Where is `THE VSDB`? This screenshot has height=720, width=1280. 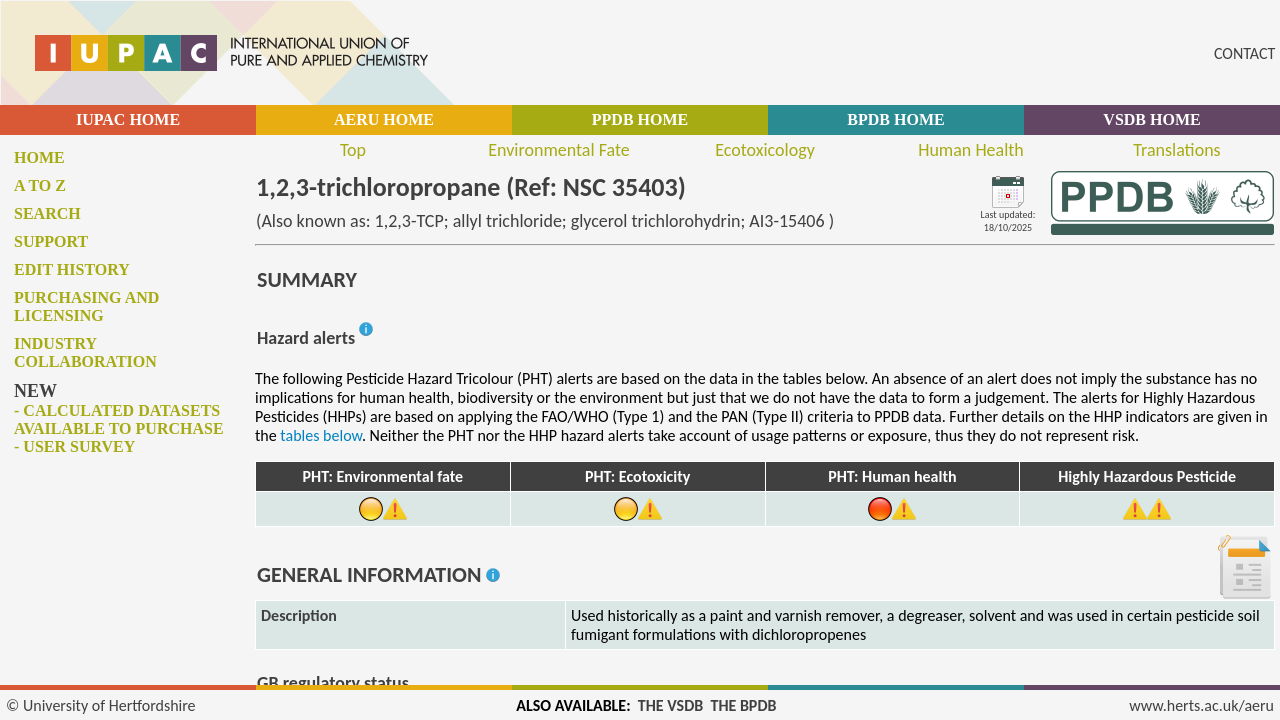 THE VSDB is located at coordinates (670, 705).